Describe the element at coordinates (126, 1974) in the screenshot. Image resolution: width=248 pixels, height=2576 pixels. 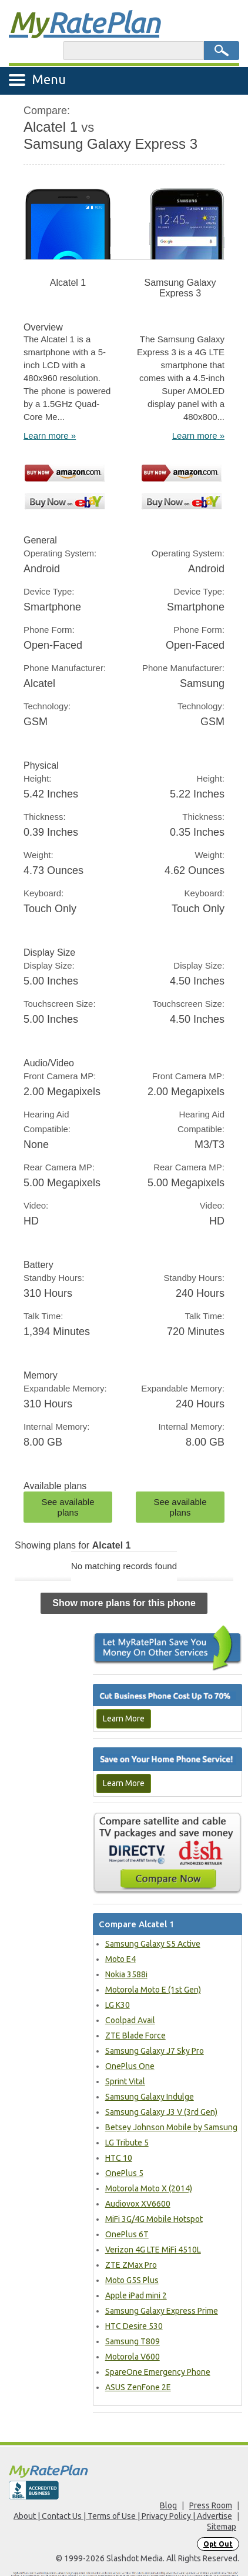
I see `Nokia 3588i` at that location.